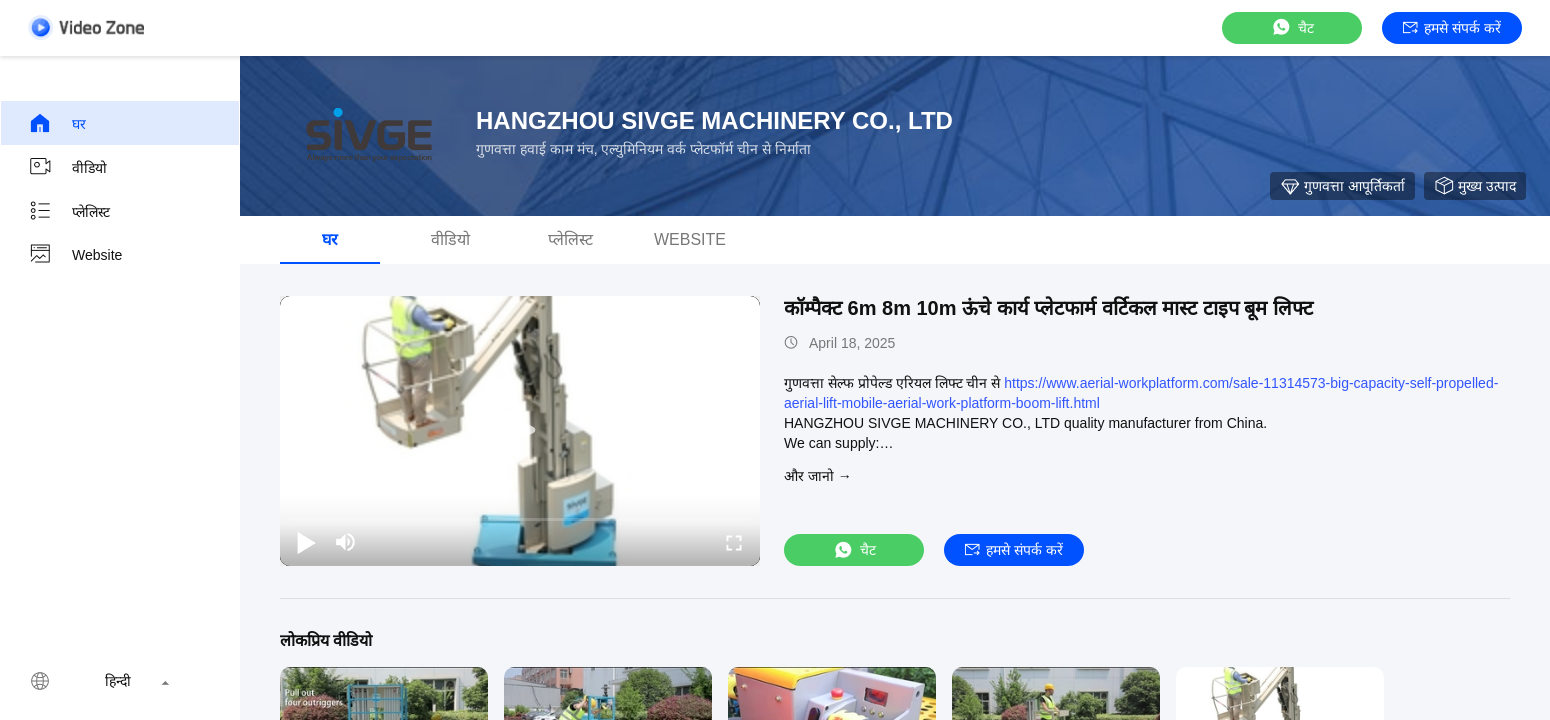 This screenshot has height=720, width=1550. Describe the element at coordinates (1452, 28) in the screenshot. I see `हमसे संपर्क करें` at that location.